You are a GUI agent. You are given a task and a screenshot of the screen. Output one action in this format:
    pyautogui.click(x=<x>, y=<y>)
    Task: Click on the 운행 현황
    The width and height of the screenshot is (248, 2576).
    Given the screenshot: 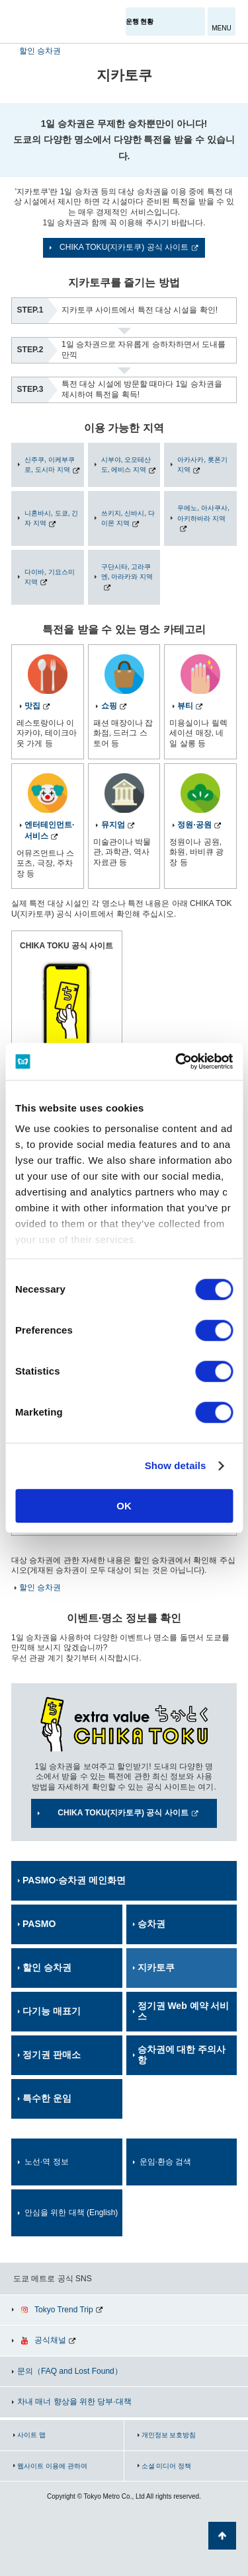 What is the action you would take?
    pyautogui.click(x=140, y=21)
    